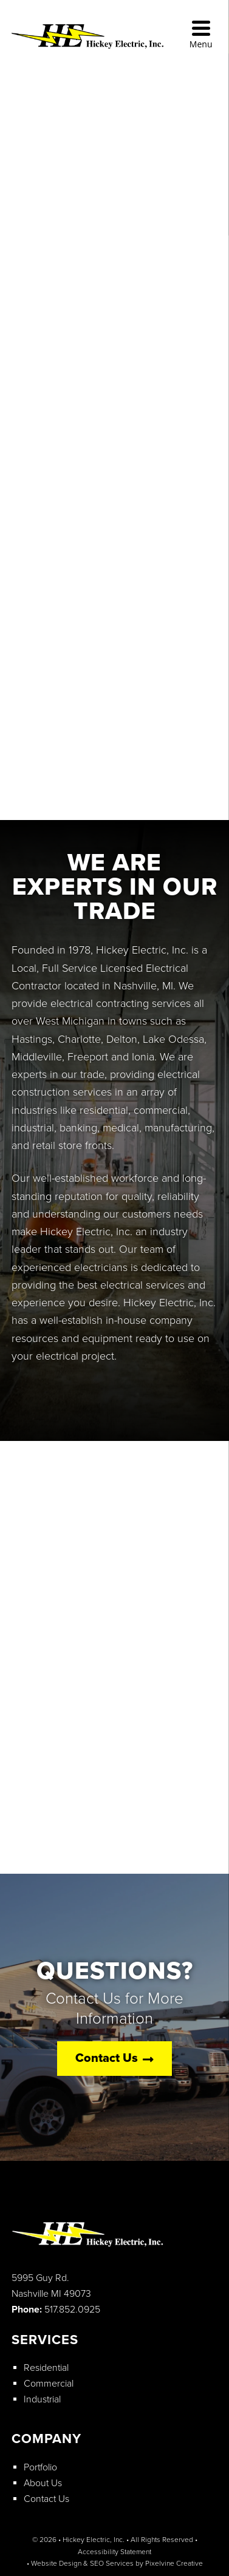 Image resolution: width=229 pixels, height=2576 pixels. I want to click on Commercial, so click(48, 2384).